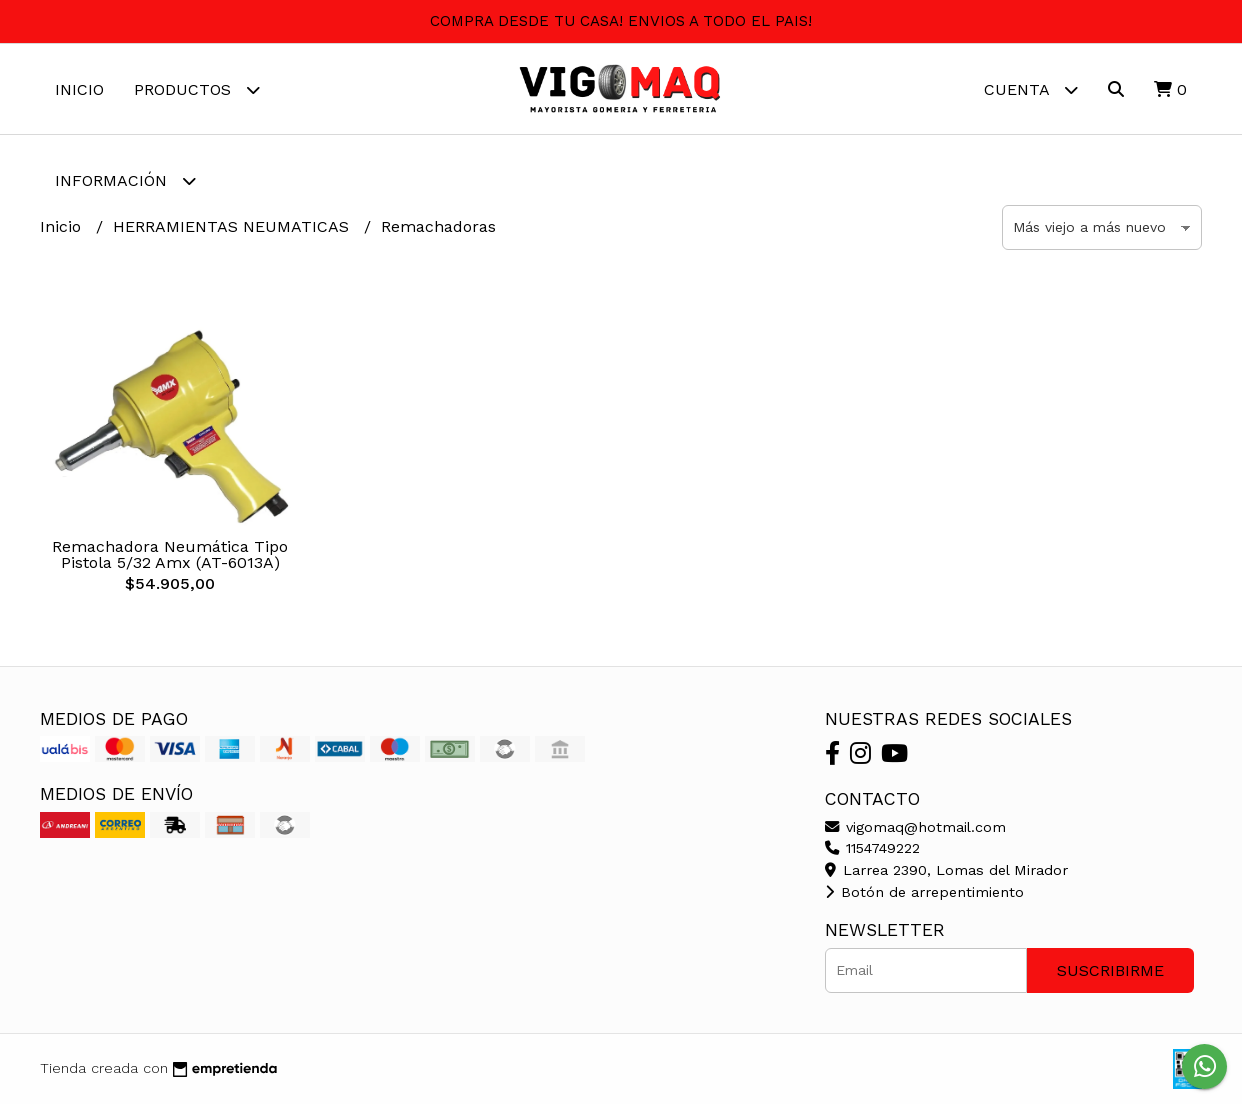 This screenshot has width=1242, height=1104. What do you see at coordinates (233, 226) in the screenshot?
I see `HERRAMIENTAS NEUMATICAS` at bounding box center [233, 226].